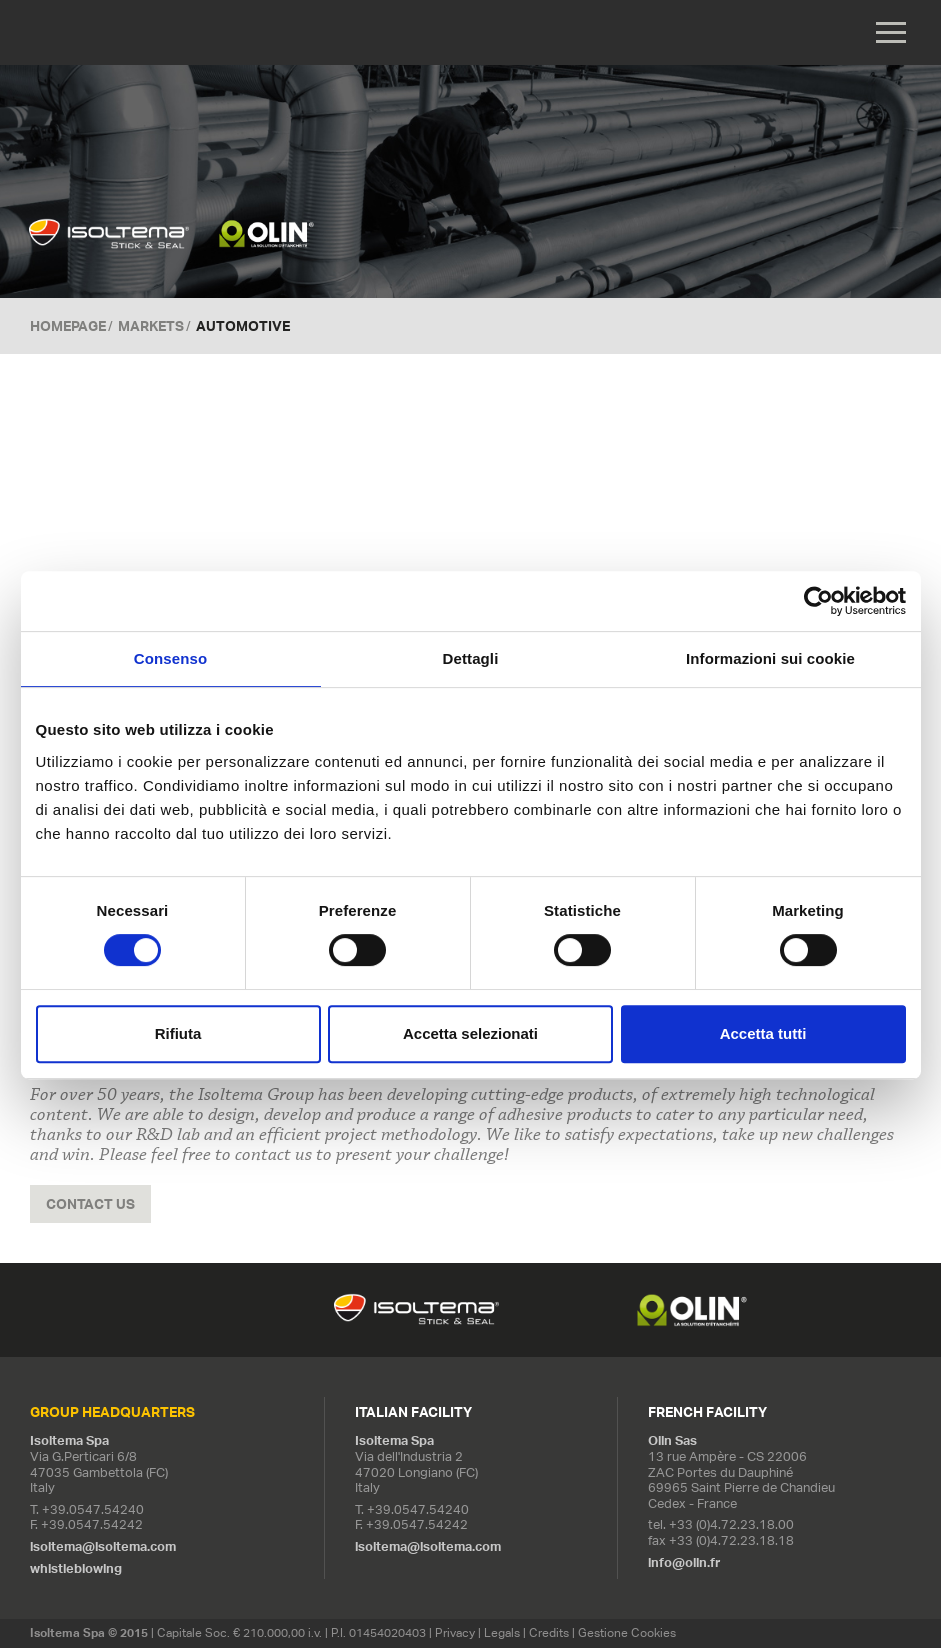  Describe the element at coordinates (770, 658) in the screenshot. I see `Informazioni sui cookie [tab]` at that location.